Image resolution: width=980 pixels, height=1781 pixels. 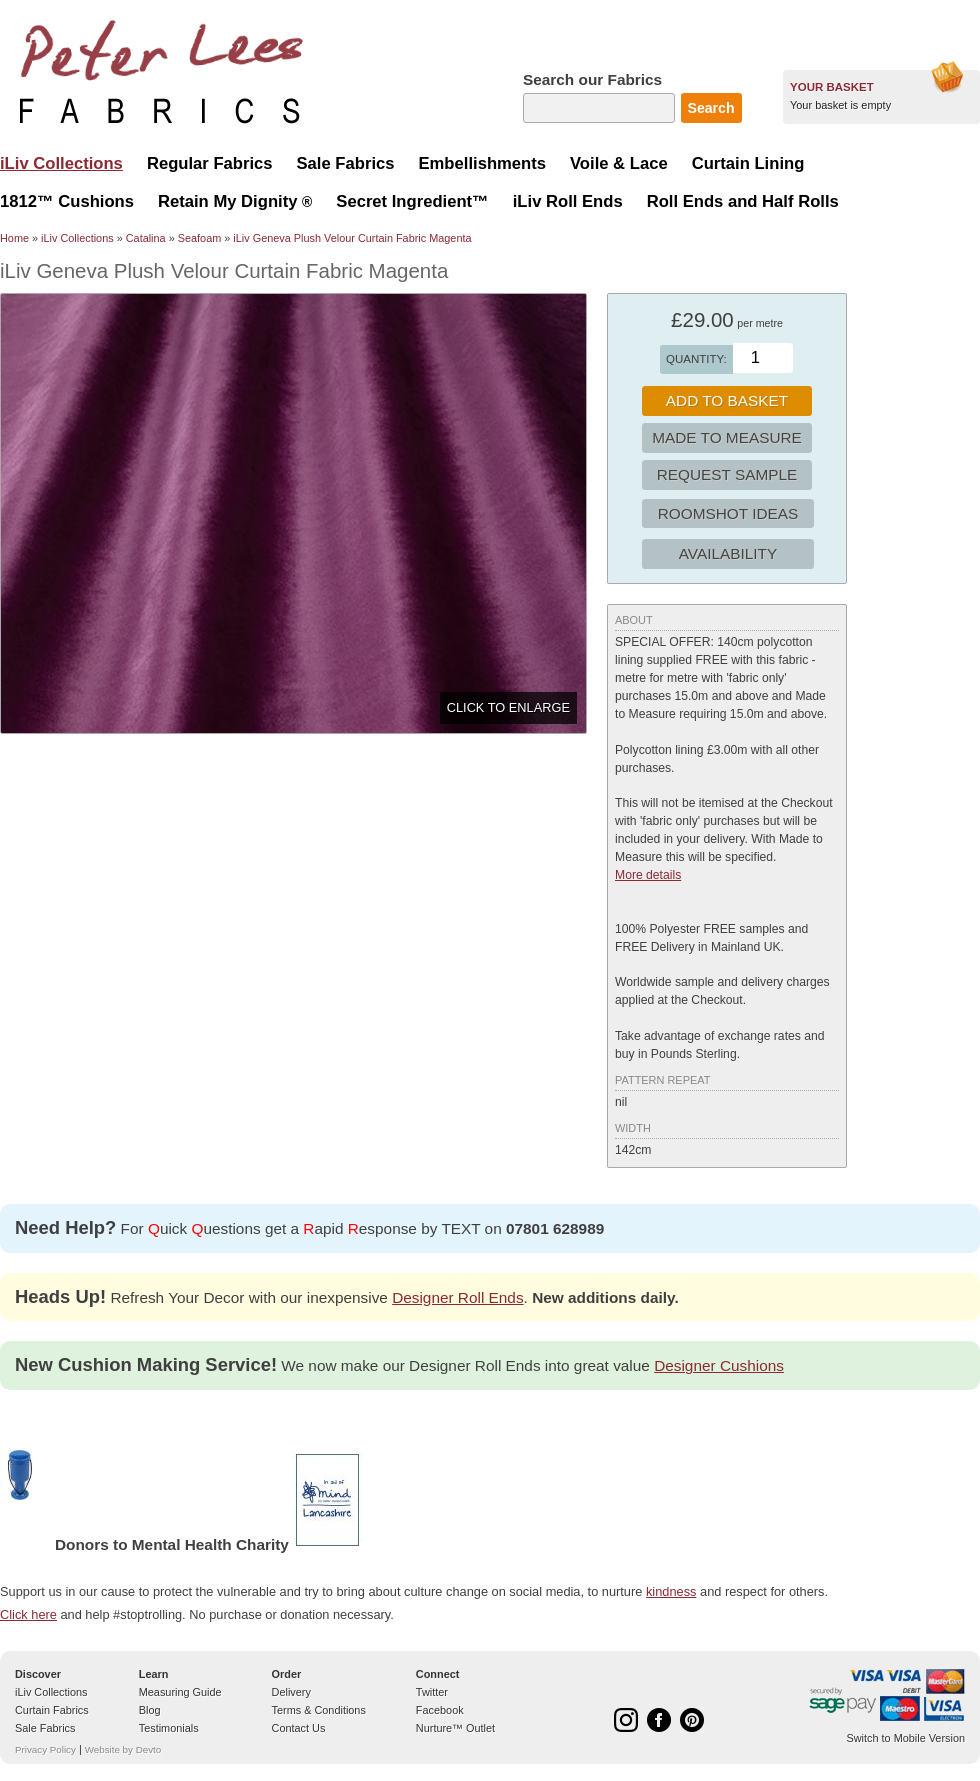 What do you see at coordinates (14, 238) in the screenshot?
I see `Home` at bounding box center [14, 238].